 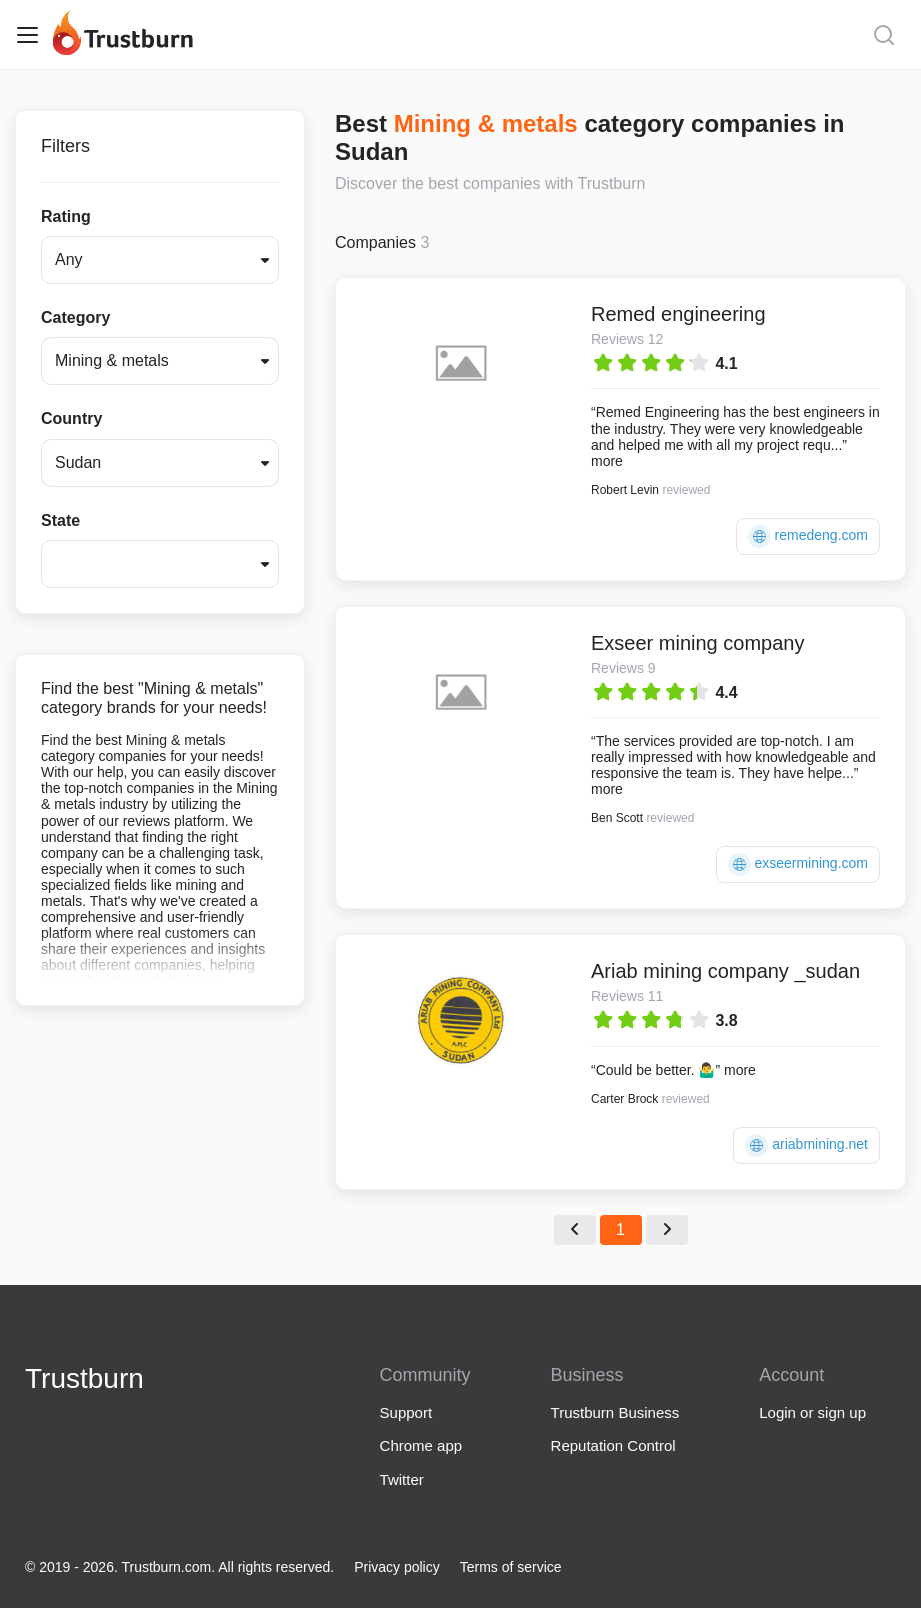 I want to click on more, so click(x=607, y=461).